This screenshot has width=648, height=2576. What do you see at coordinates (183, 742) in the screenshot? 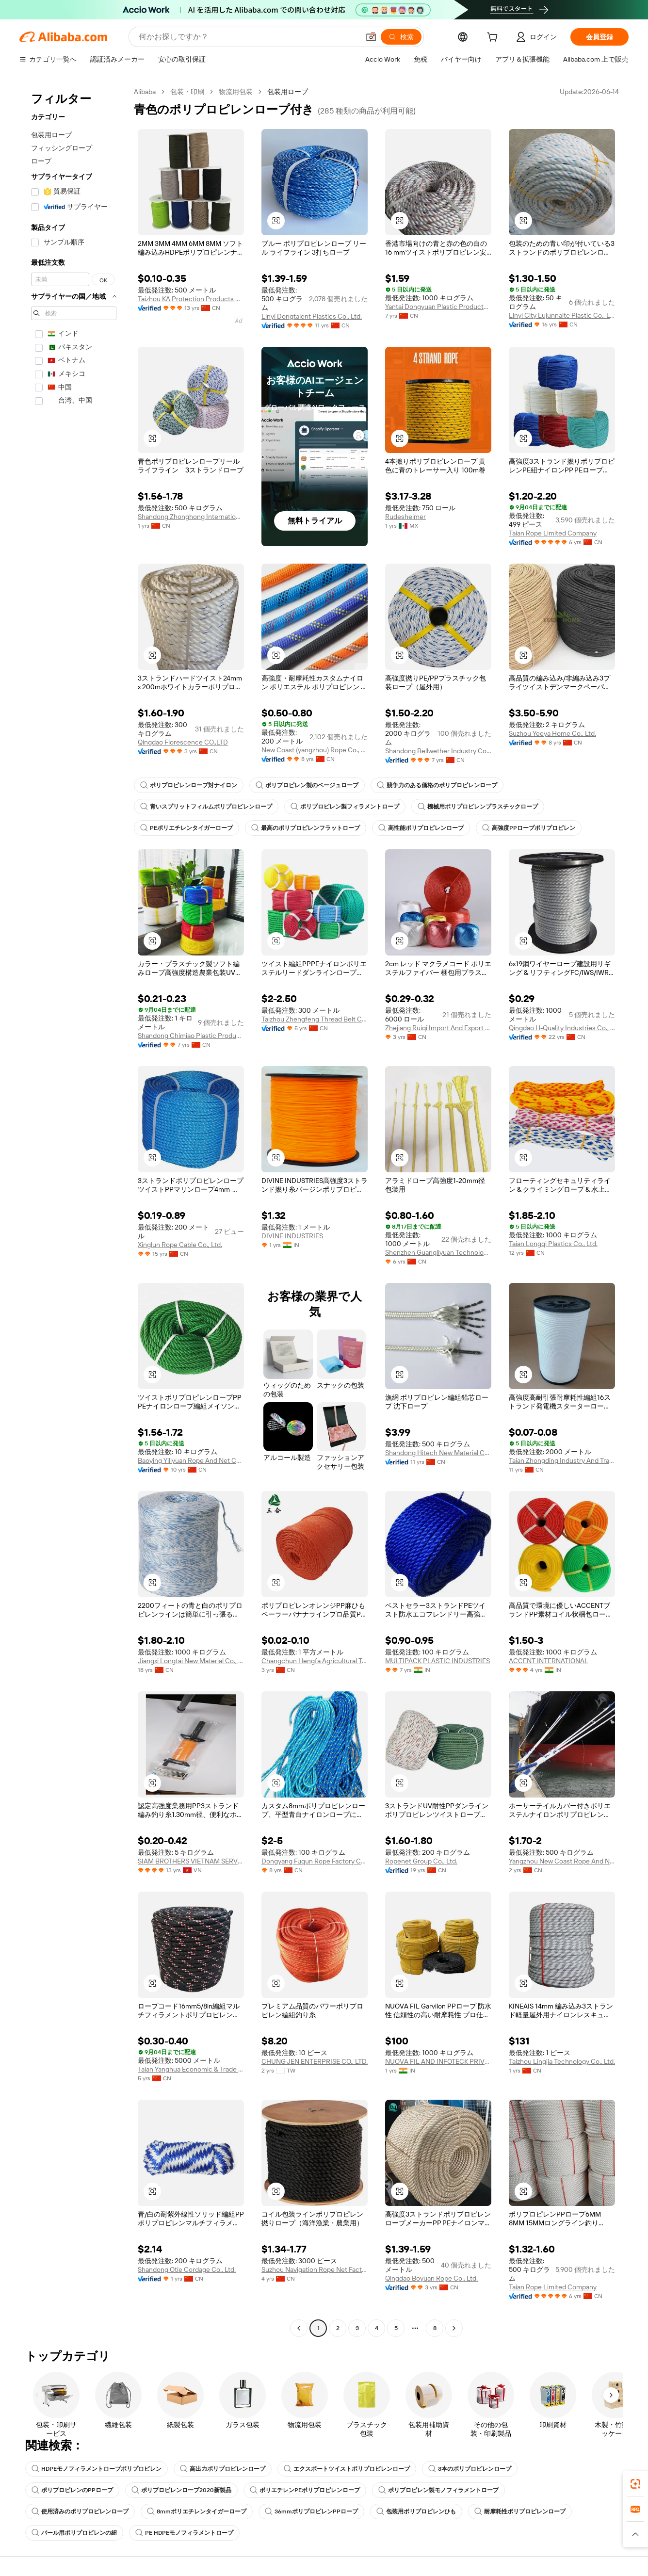
I see `Qingdao Florescence CO.,LTD` at bounding box center [183, 742].